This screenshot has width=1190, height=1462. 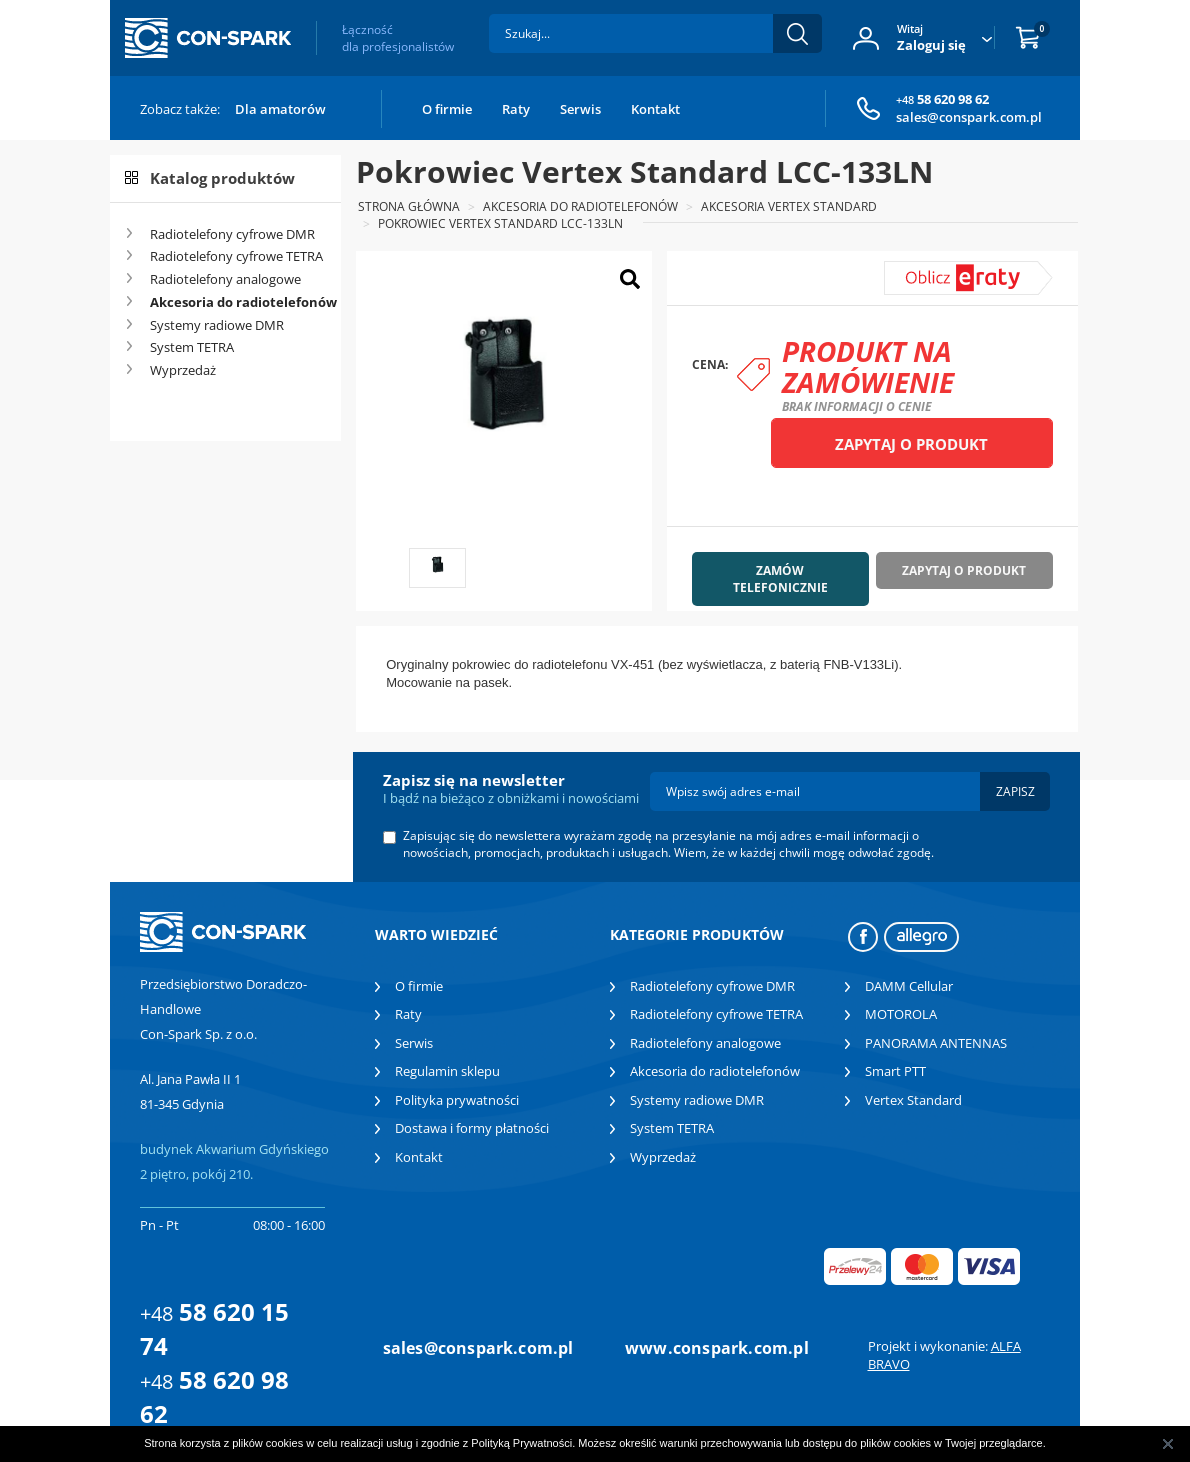 I want to click on Polityka prywatności, so click(x=457, y=1100).